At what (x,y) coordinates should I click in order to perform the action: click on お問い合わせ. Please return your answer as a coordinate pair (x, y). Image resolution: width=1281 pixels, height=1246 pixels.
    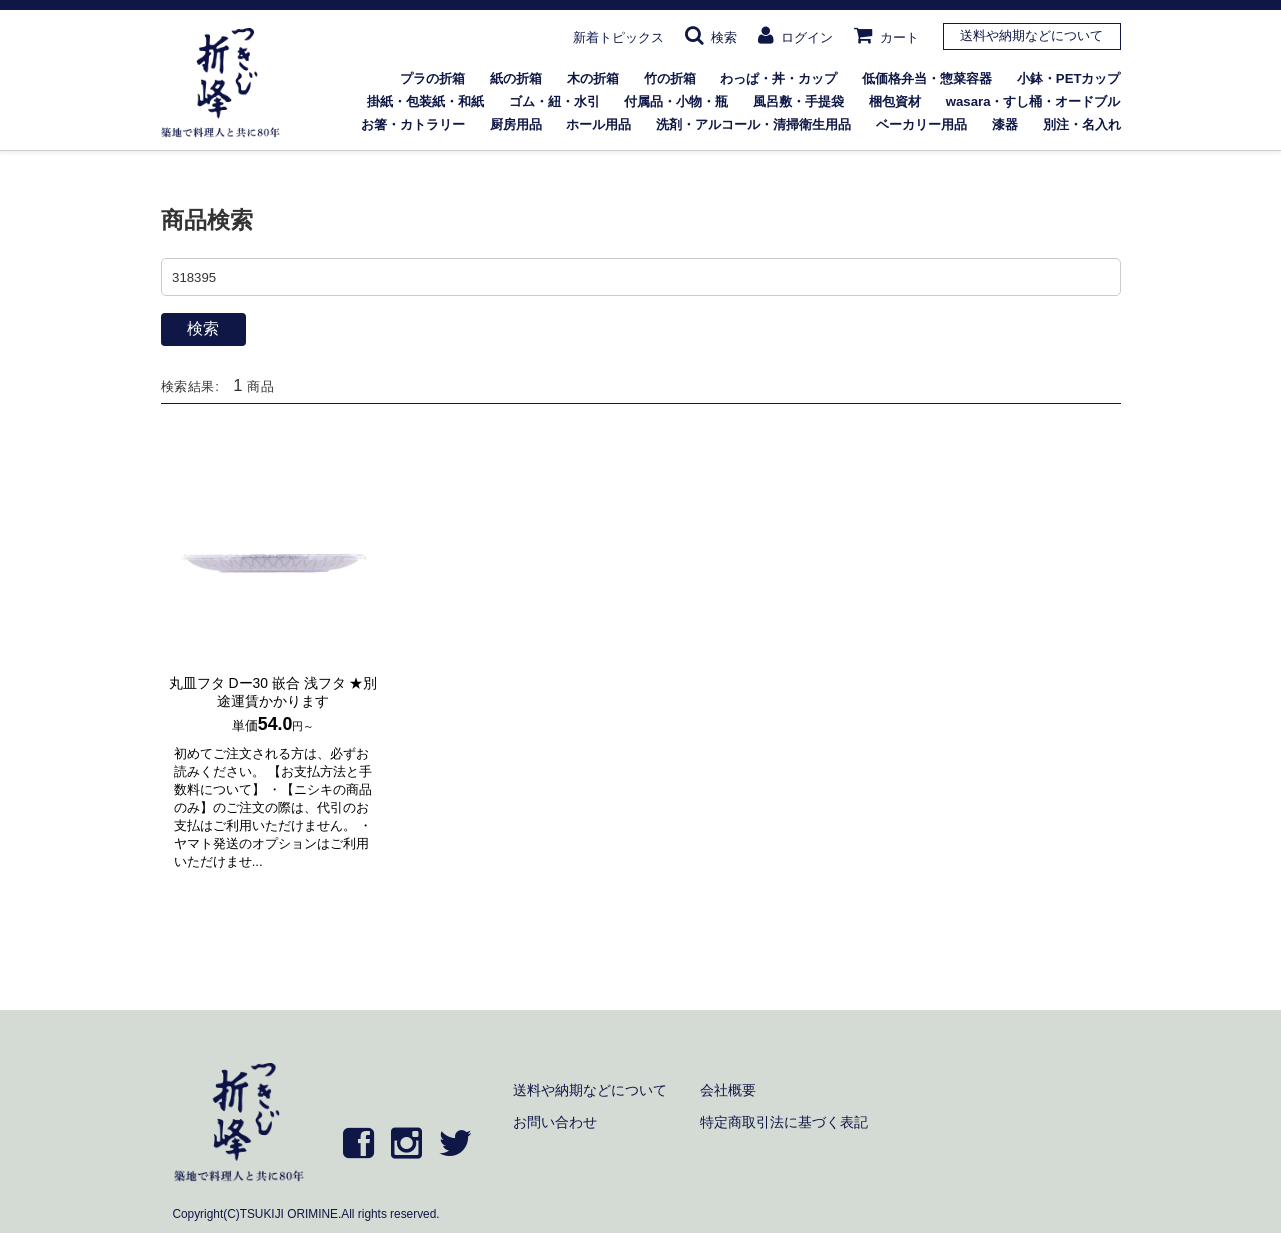
    Looking at the image, I should click on (555, 1122).